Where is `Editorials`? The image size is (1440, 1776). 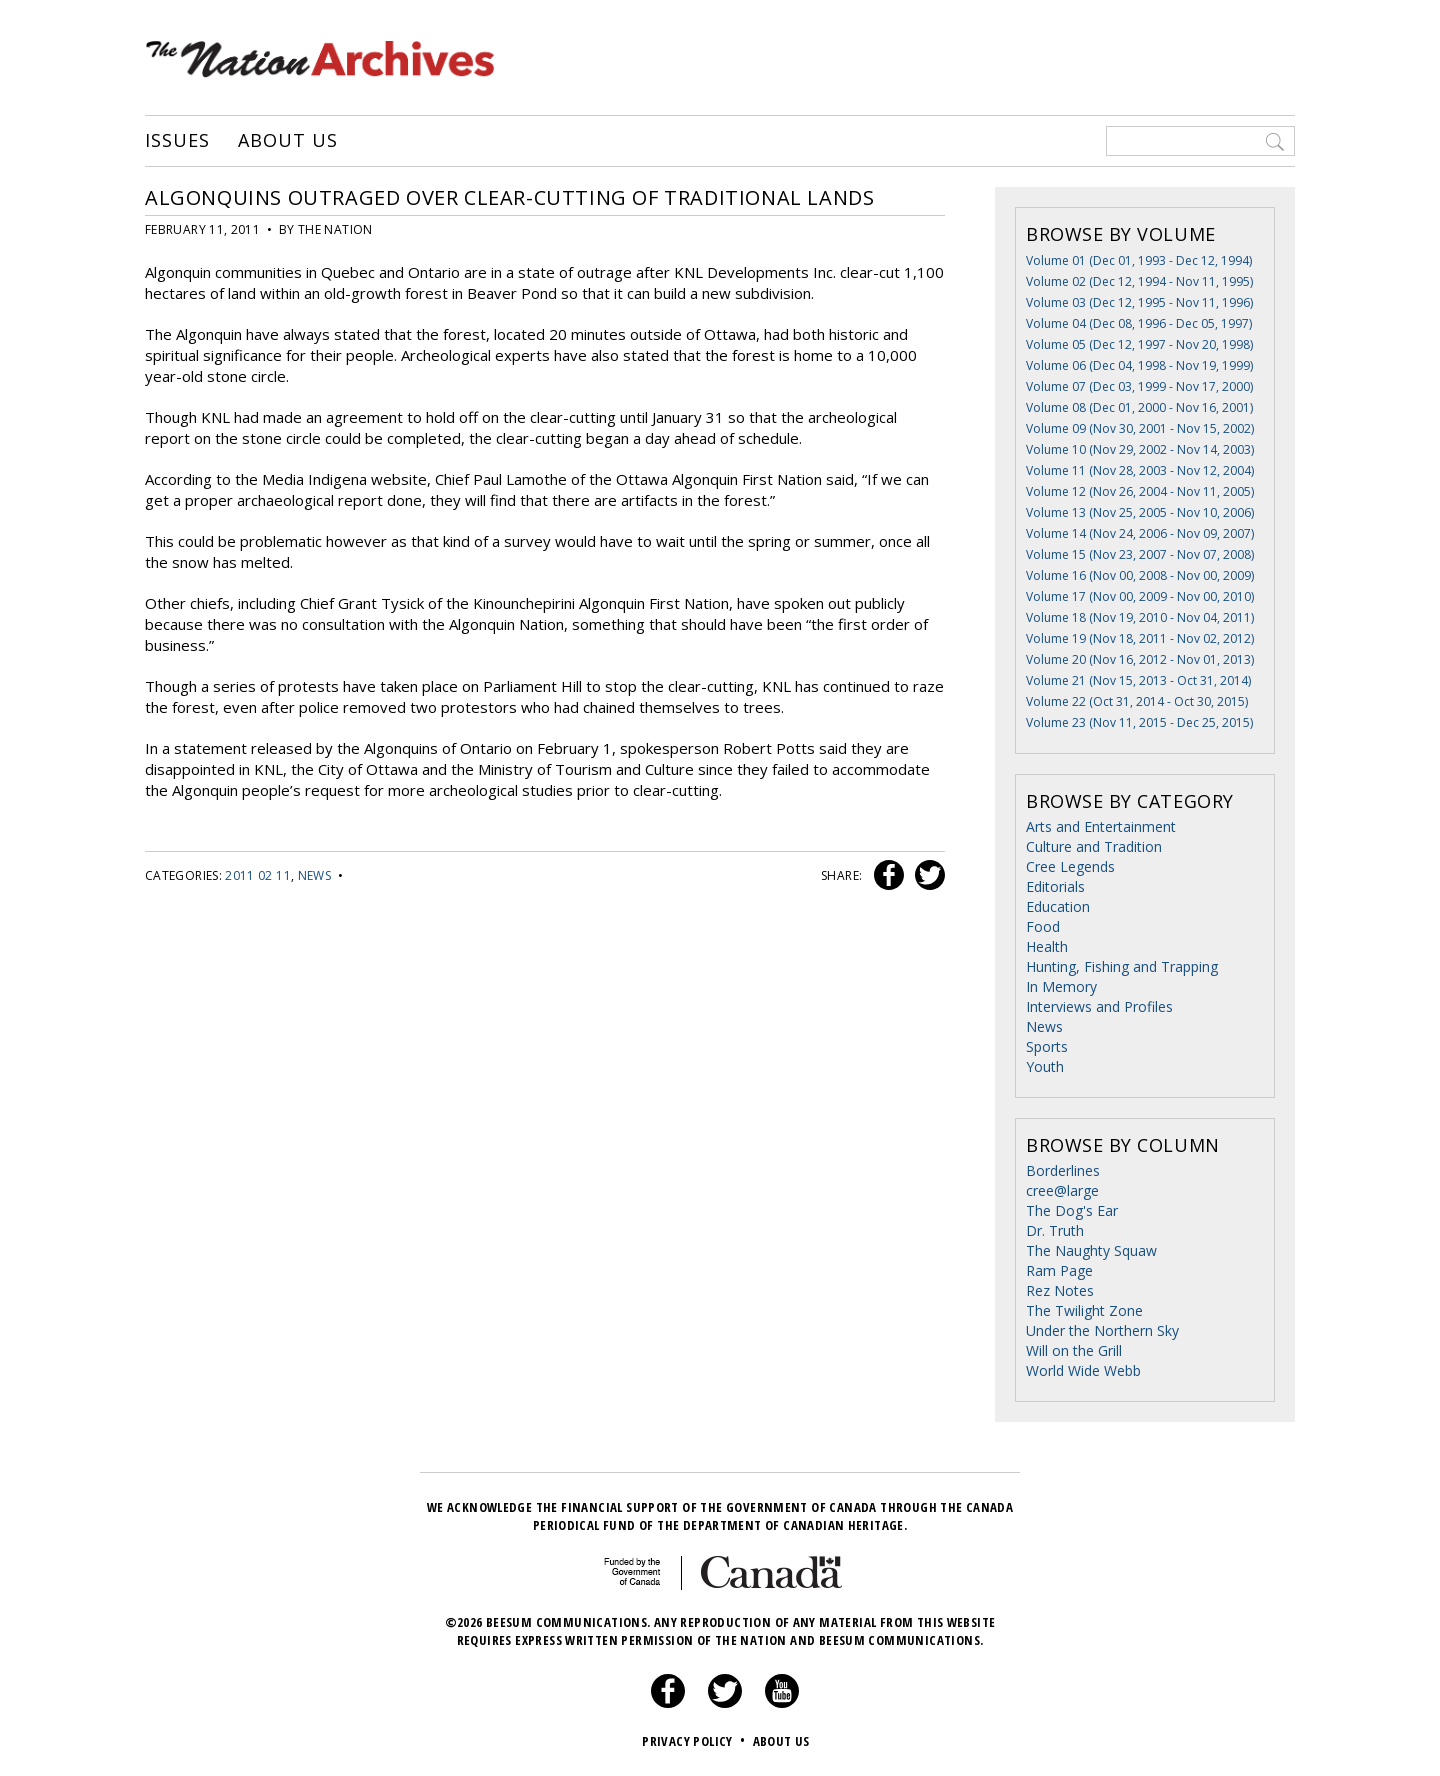
Editorials is located at coordinates (1055, 886).